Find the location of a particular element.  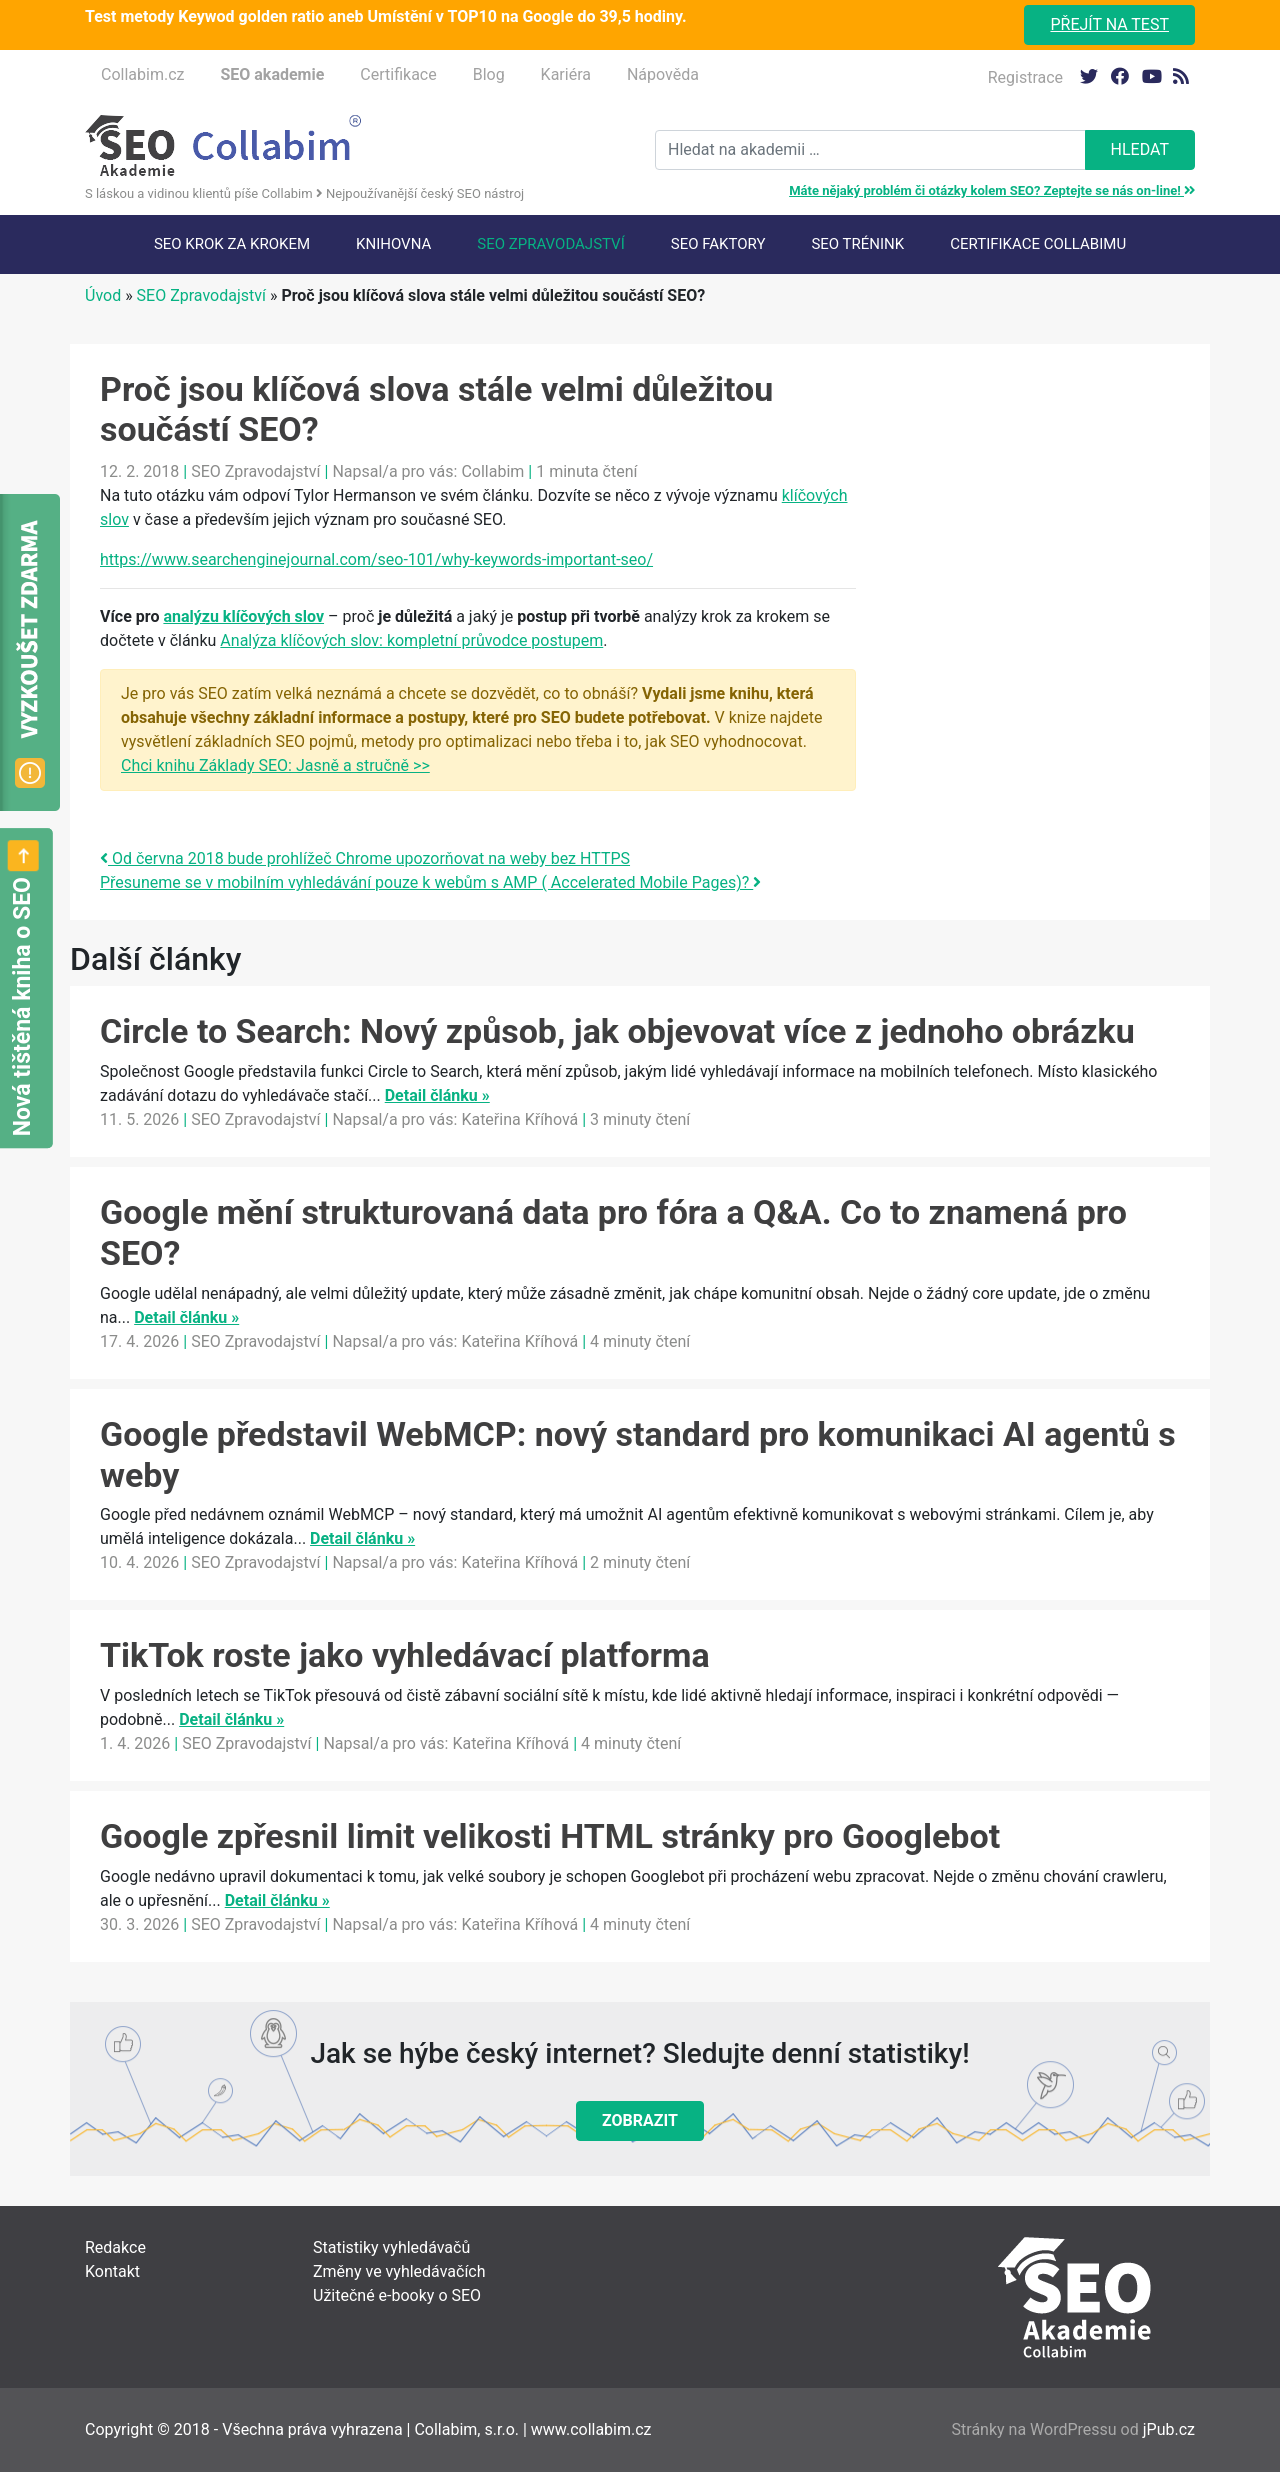

Kontakt is located at coordinates (112, 2271).